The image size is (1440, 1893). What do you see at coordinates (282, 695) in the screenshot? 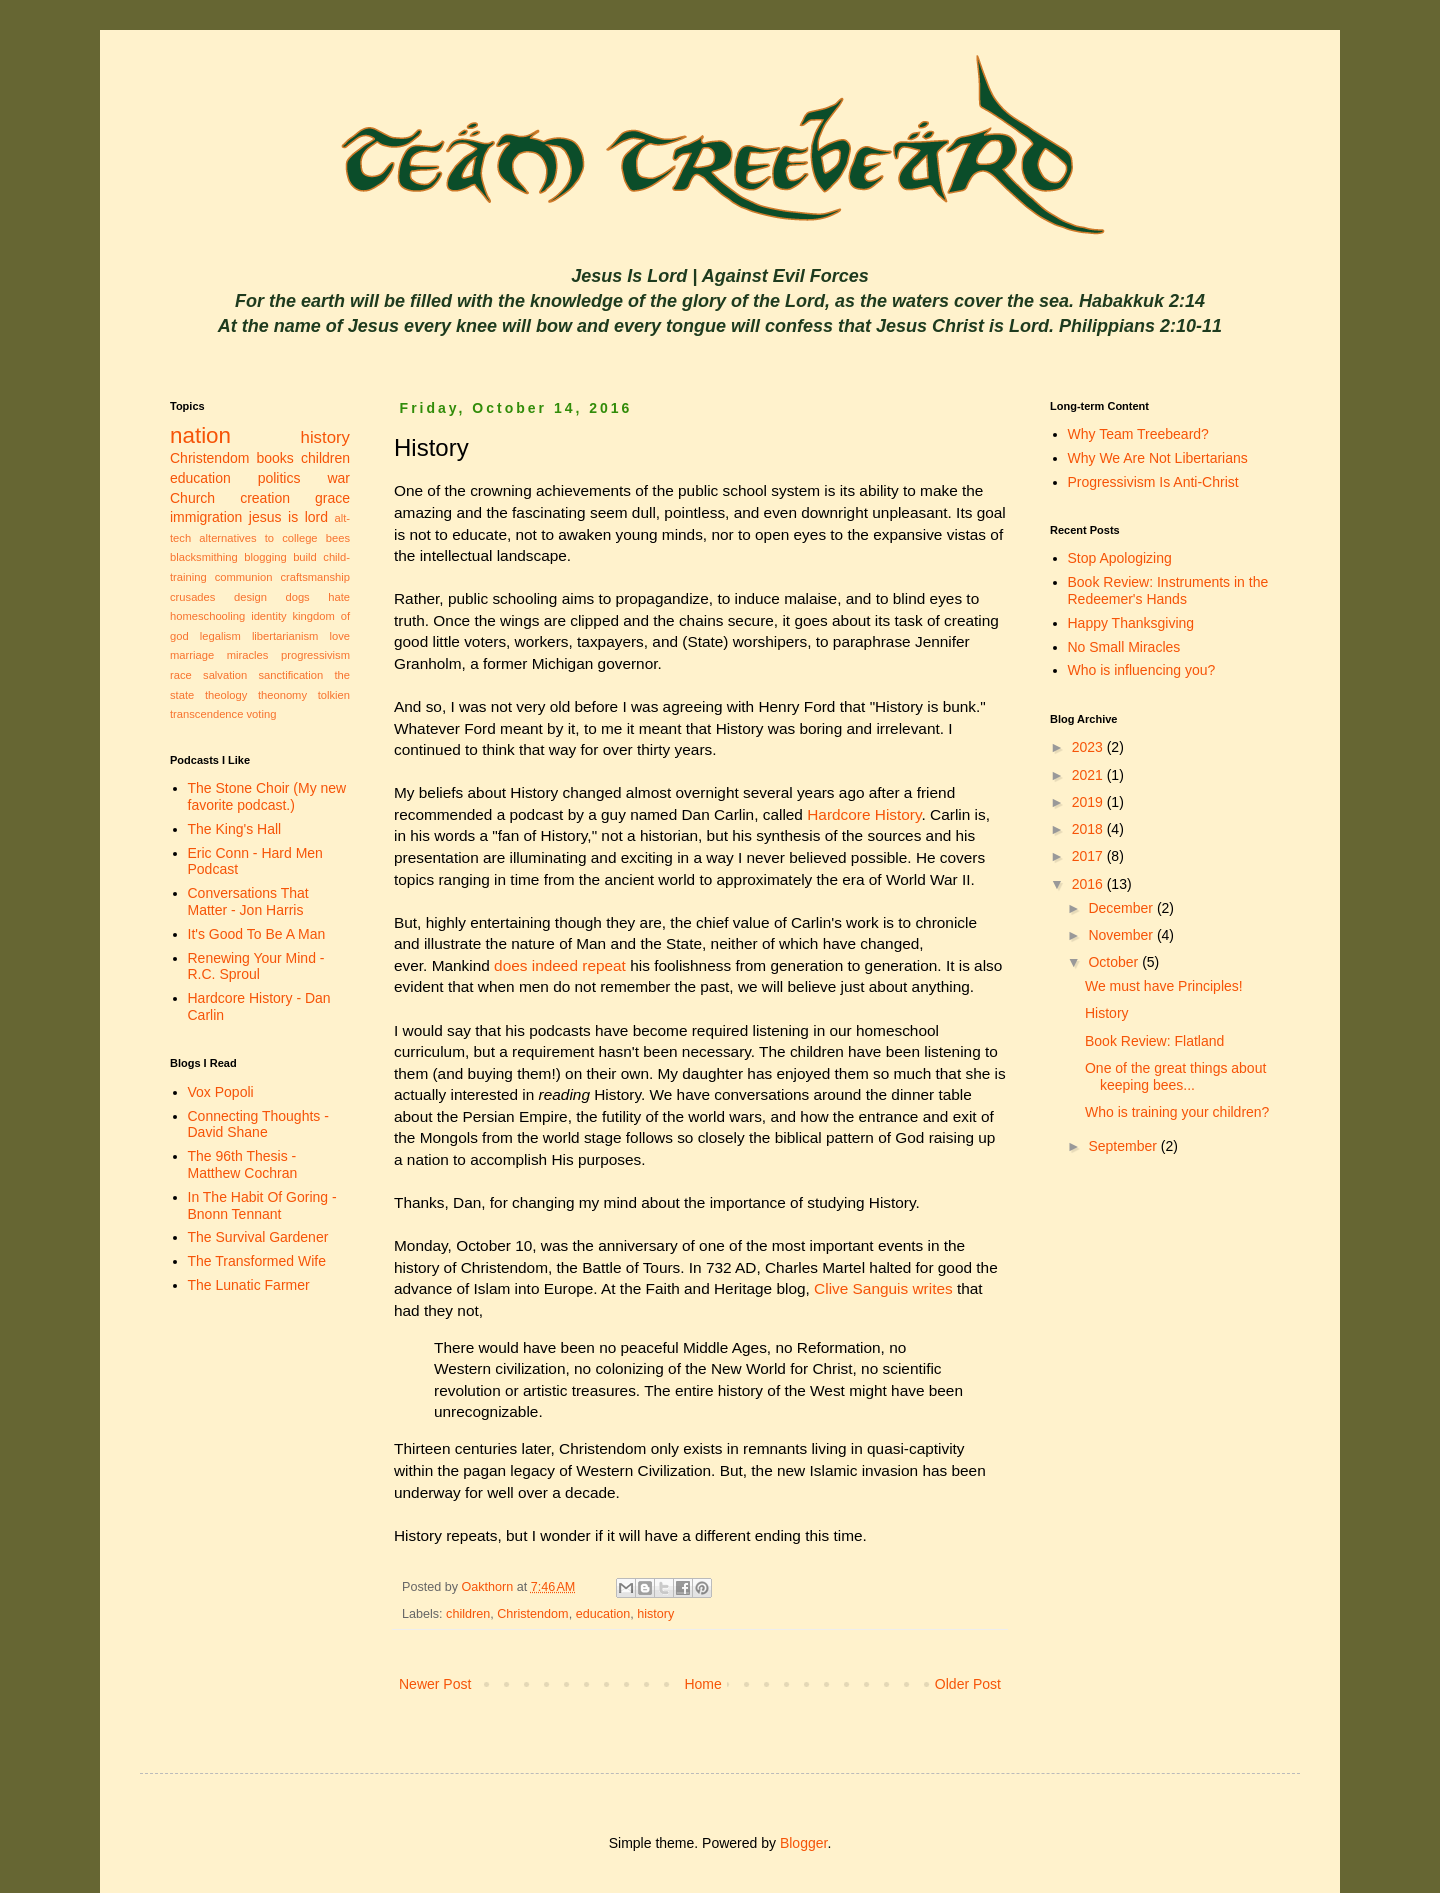
I see `theonomy` at bounding box center [282, 695].